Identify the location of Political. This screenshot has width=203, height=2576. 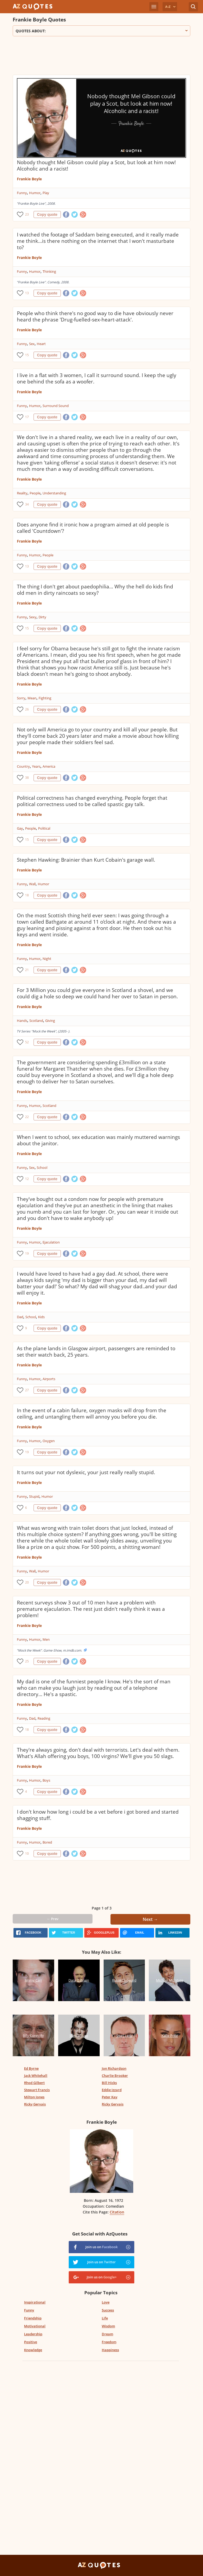
(44, 828).